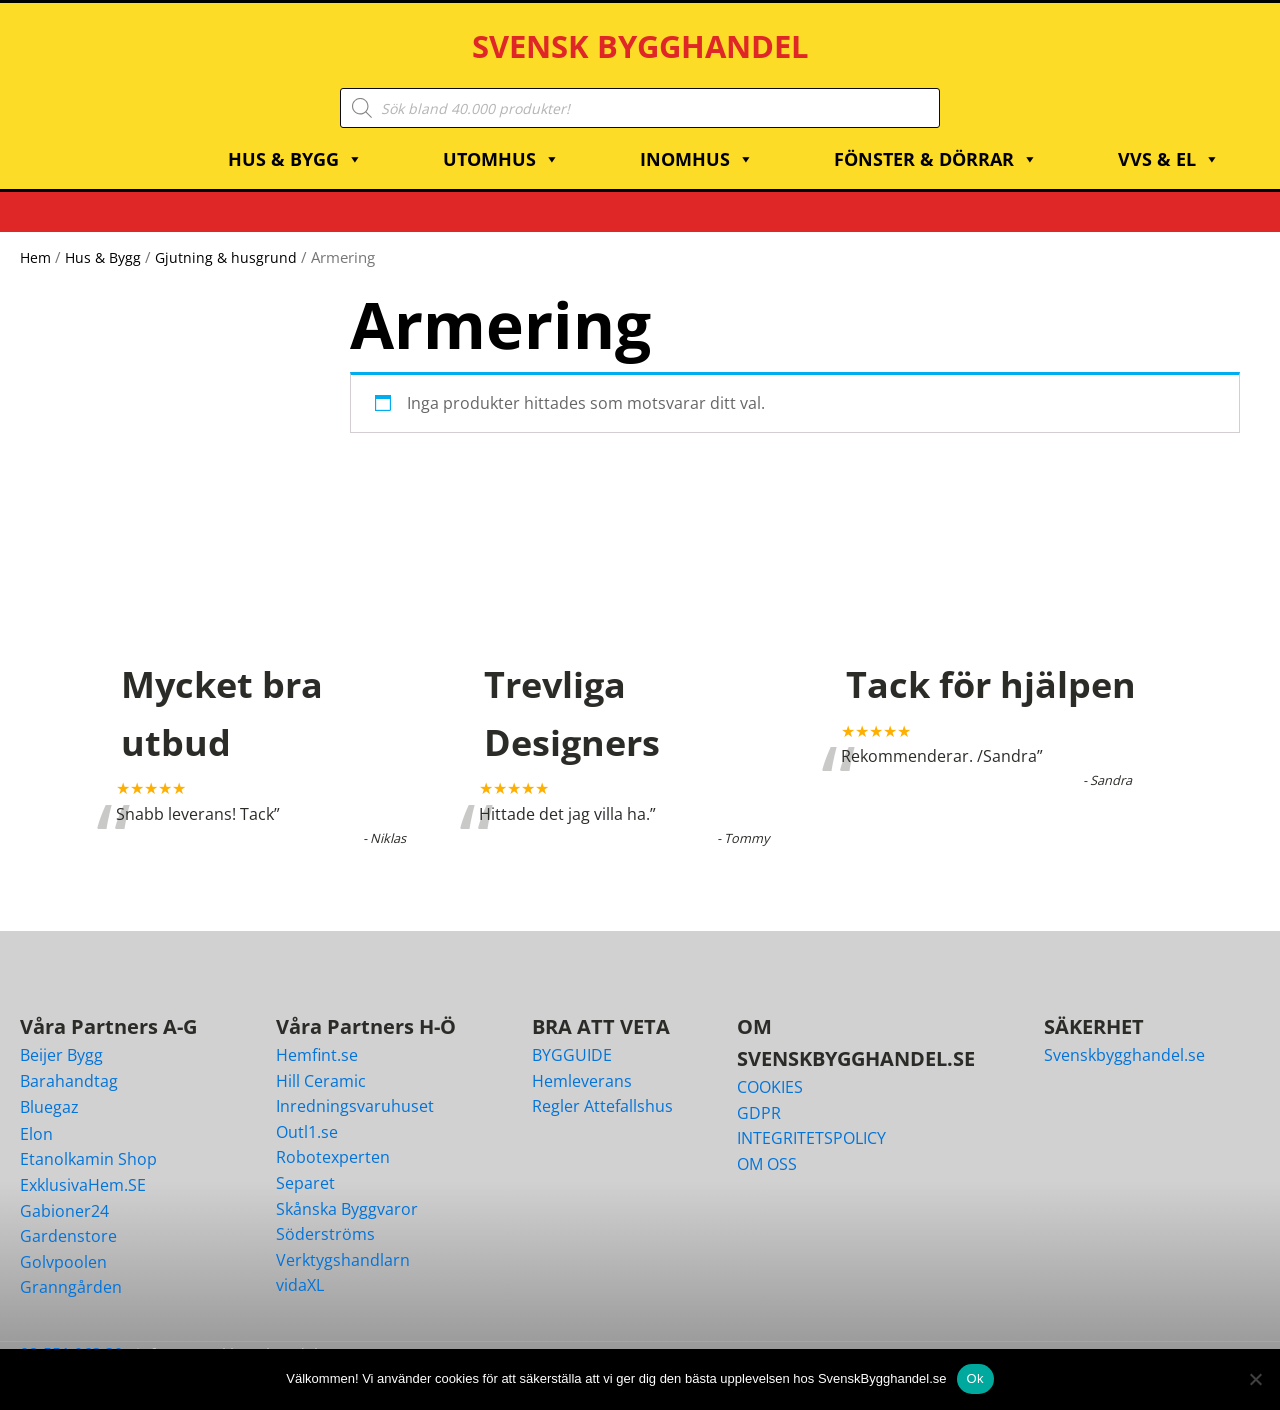  What do you see at coordinates (295, 139) in the screenshot?
I see `Hus & Bygg` at bounding box center [295, 139].